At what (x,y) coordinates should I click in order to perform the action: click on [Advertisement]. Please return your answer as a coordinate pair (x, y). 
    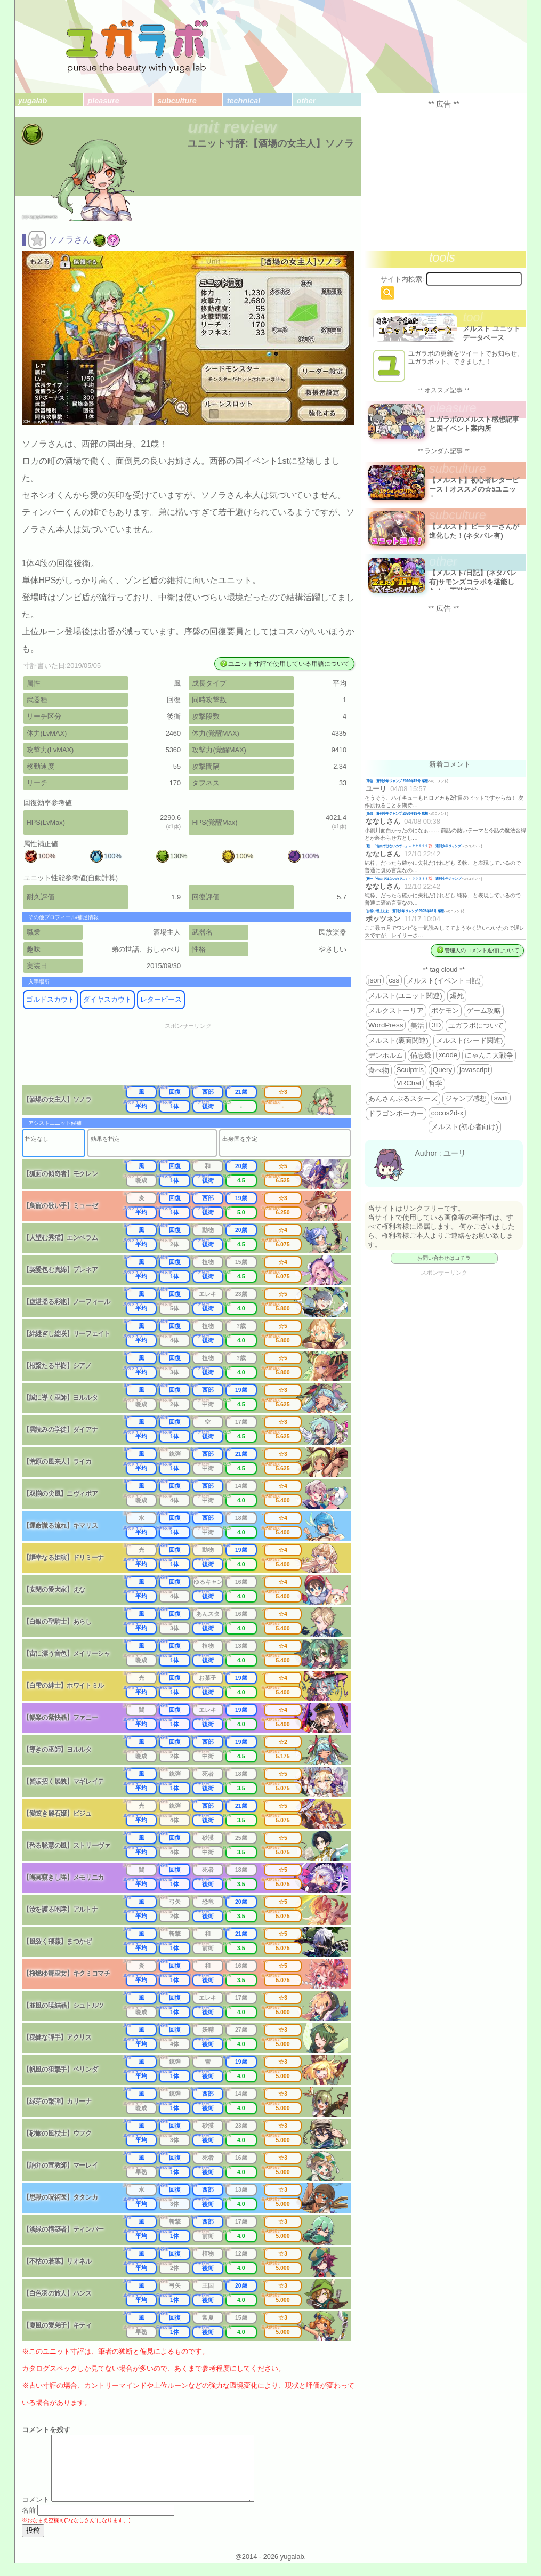
    Looking at the image, I should click on (195, 1057).